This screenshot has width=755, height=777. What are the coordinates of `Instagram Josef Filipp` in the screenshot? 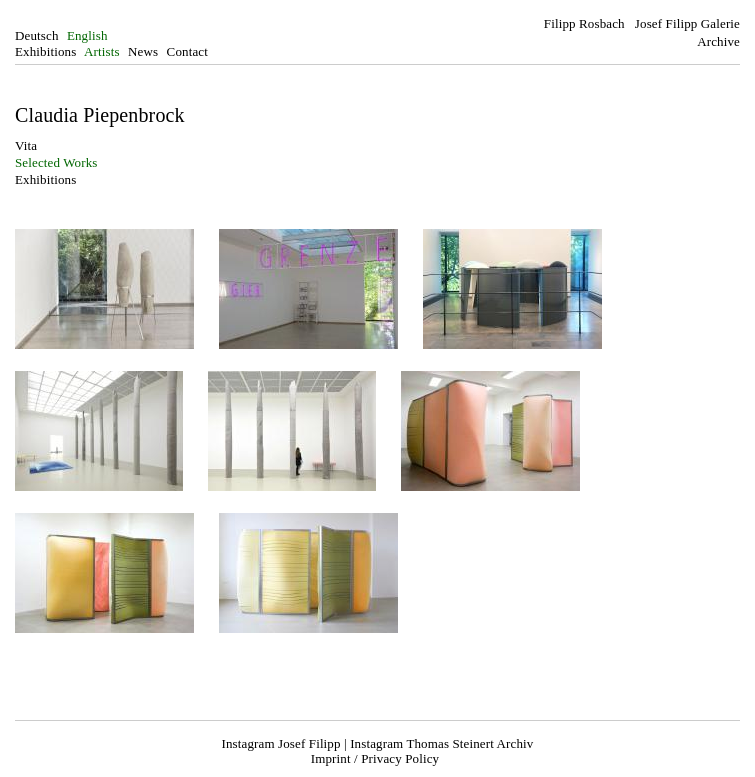 It's located at (281, 743).